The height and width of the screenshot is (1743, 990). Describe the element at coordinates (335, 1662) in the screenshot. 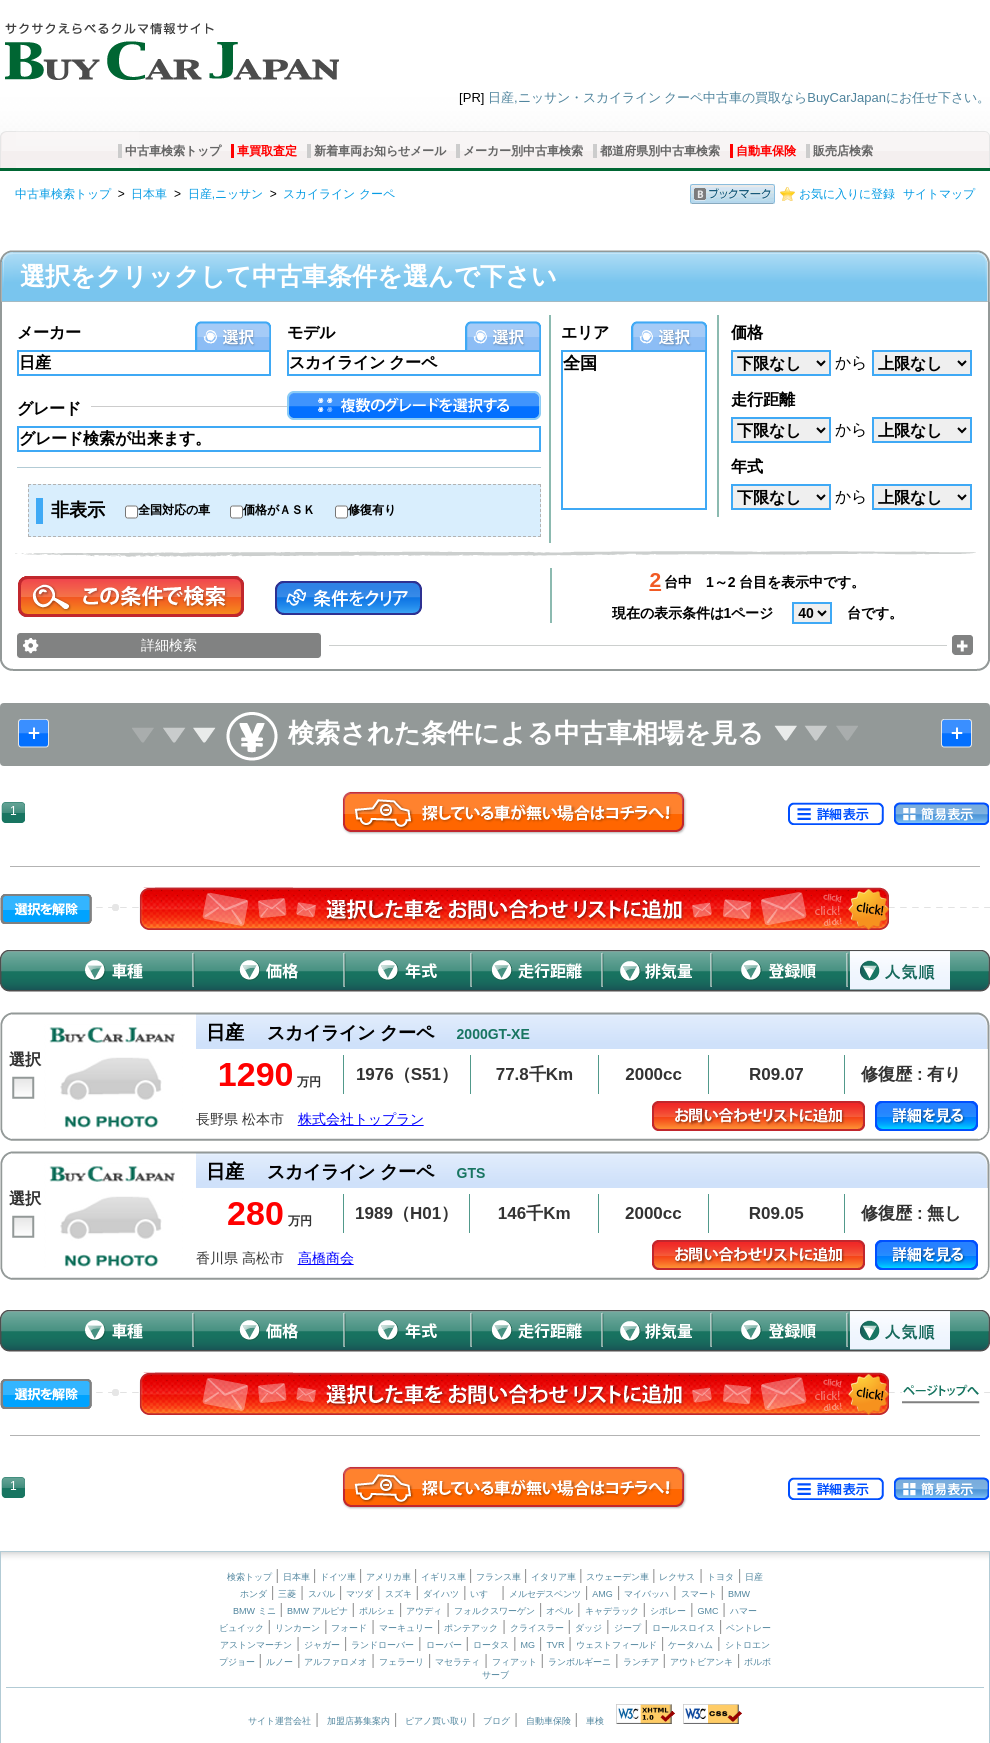

I see `アルファロメオ` at that location.